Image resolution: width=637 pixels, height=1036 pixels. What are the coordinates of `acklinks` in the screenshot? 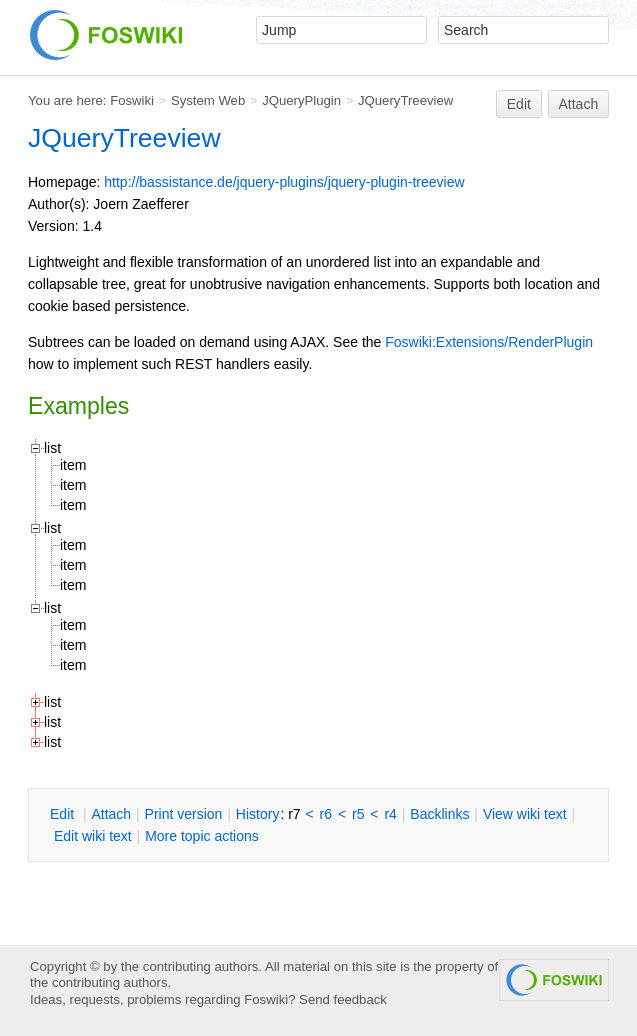 It's located at (439, 814).